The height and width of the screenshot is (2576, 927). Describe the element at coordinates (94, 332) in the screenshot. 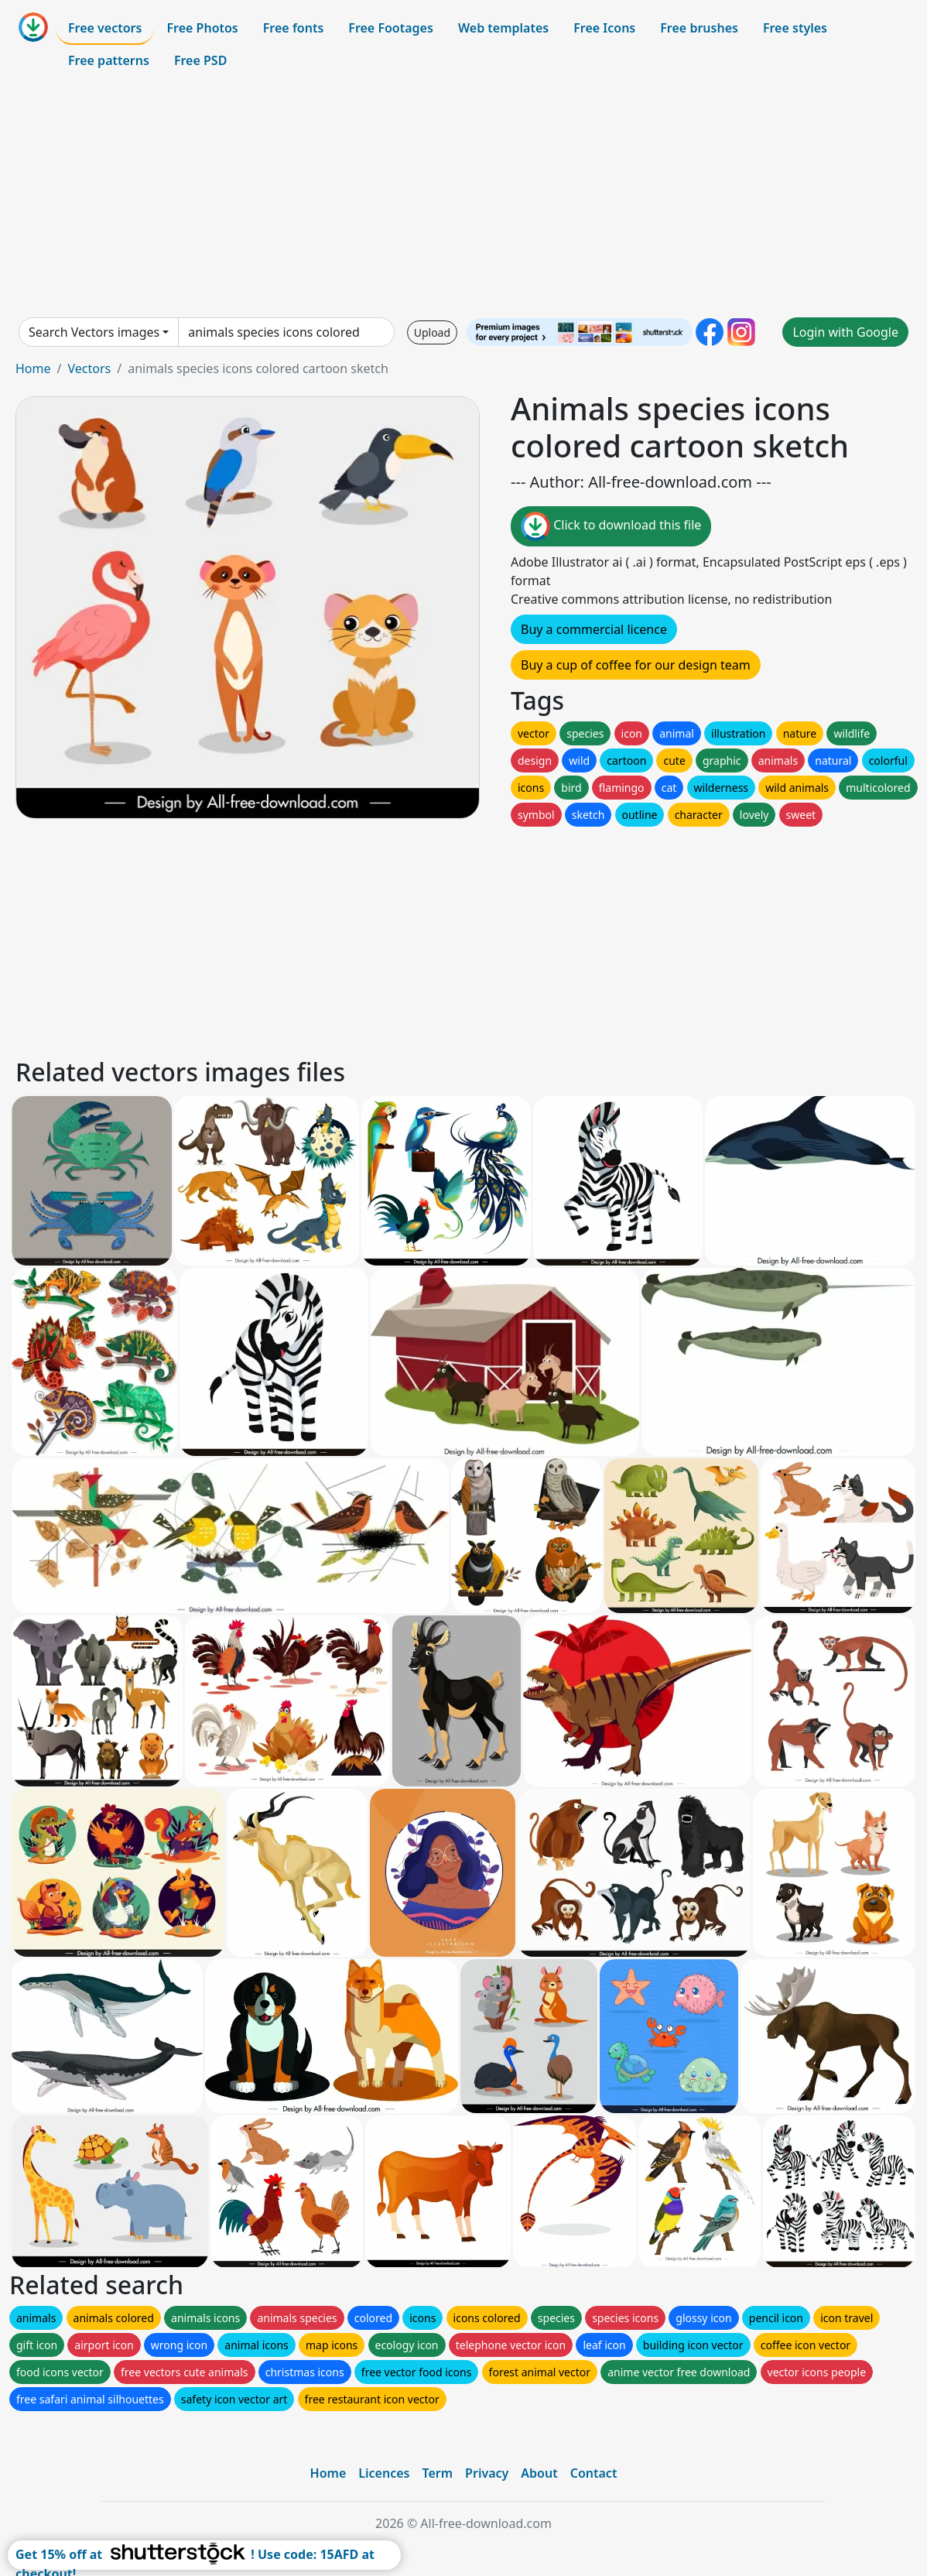

I see `Search Vectors images` at that location.